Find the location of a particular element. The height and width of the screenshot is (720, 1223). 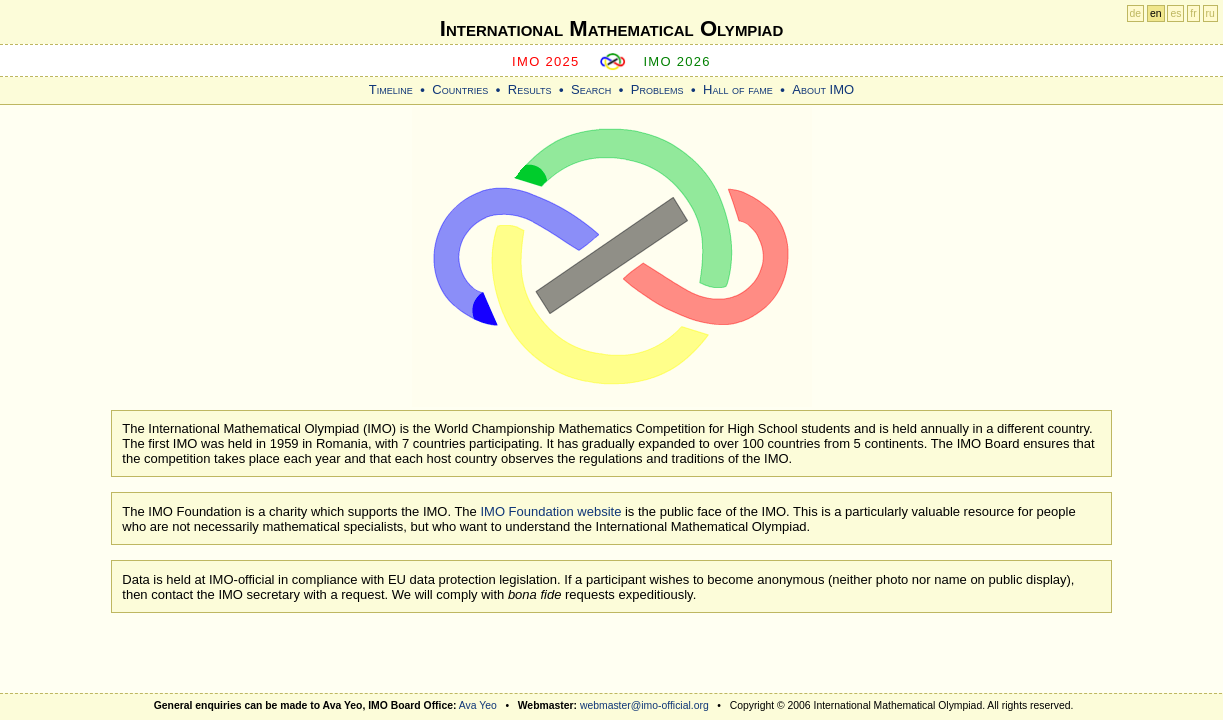

IMO 2025 is located at coordinates (546, 61).